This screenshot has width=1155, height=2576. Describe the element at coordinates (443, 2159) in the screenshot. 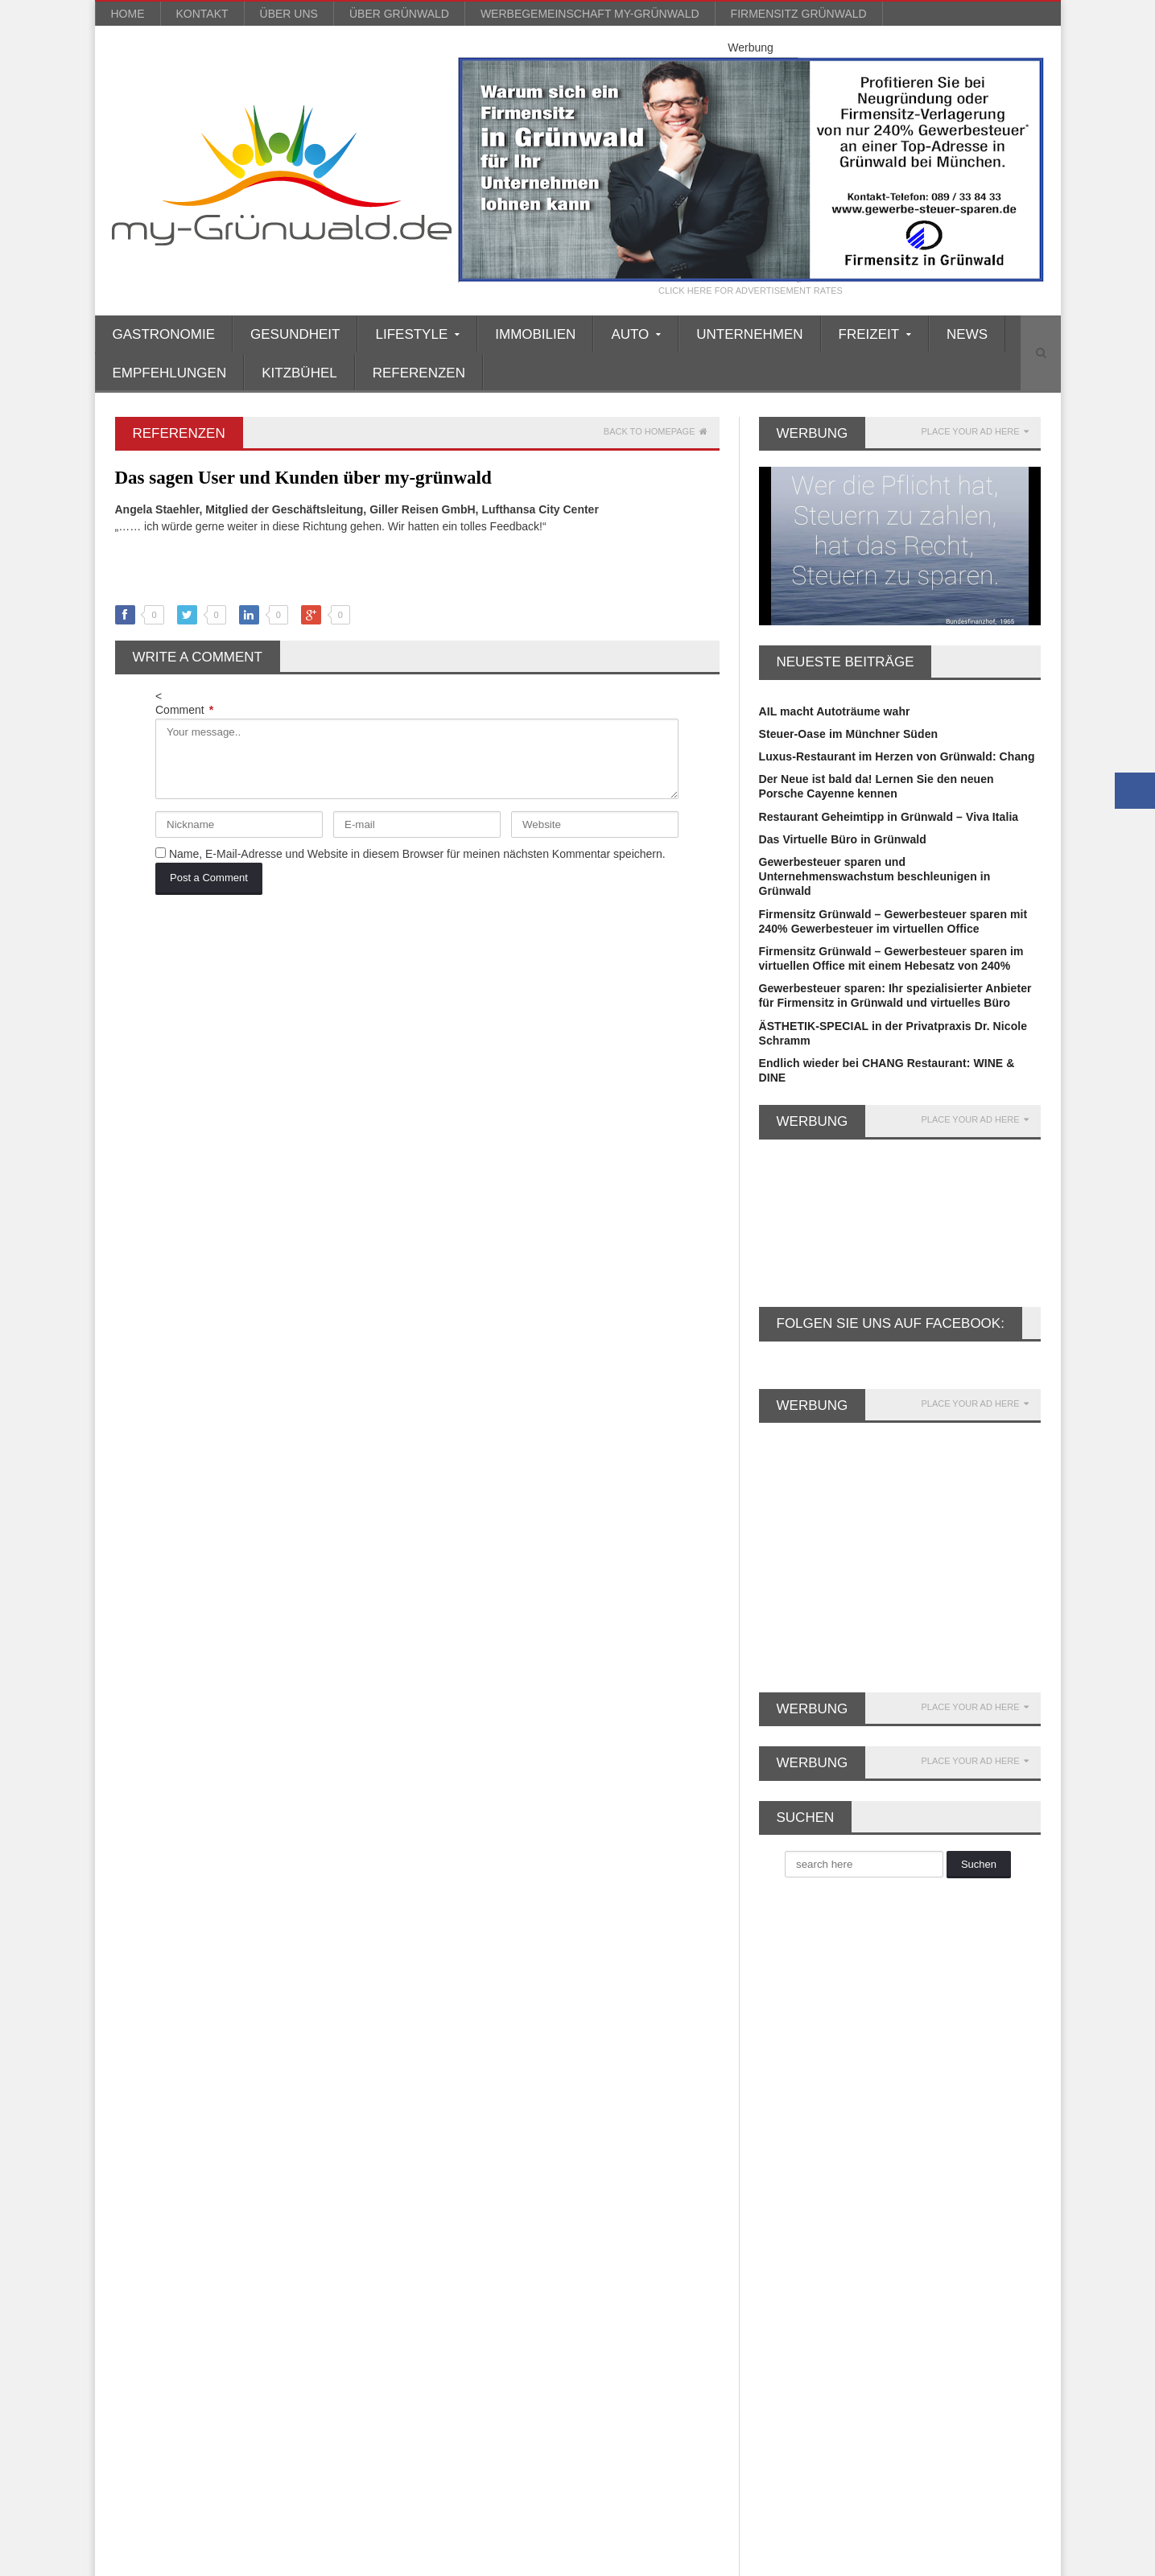

I see `Golf` at that location.